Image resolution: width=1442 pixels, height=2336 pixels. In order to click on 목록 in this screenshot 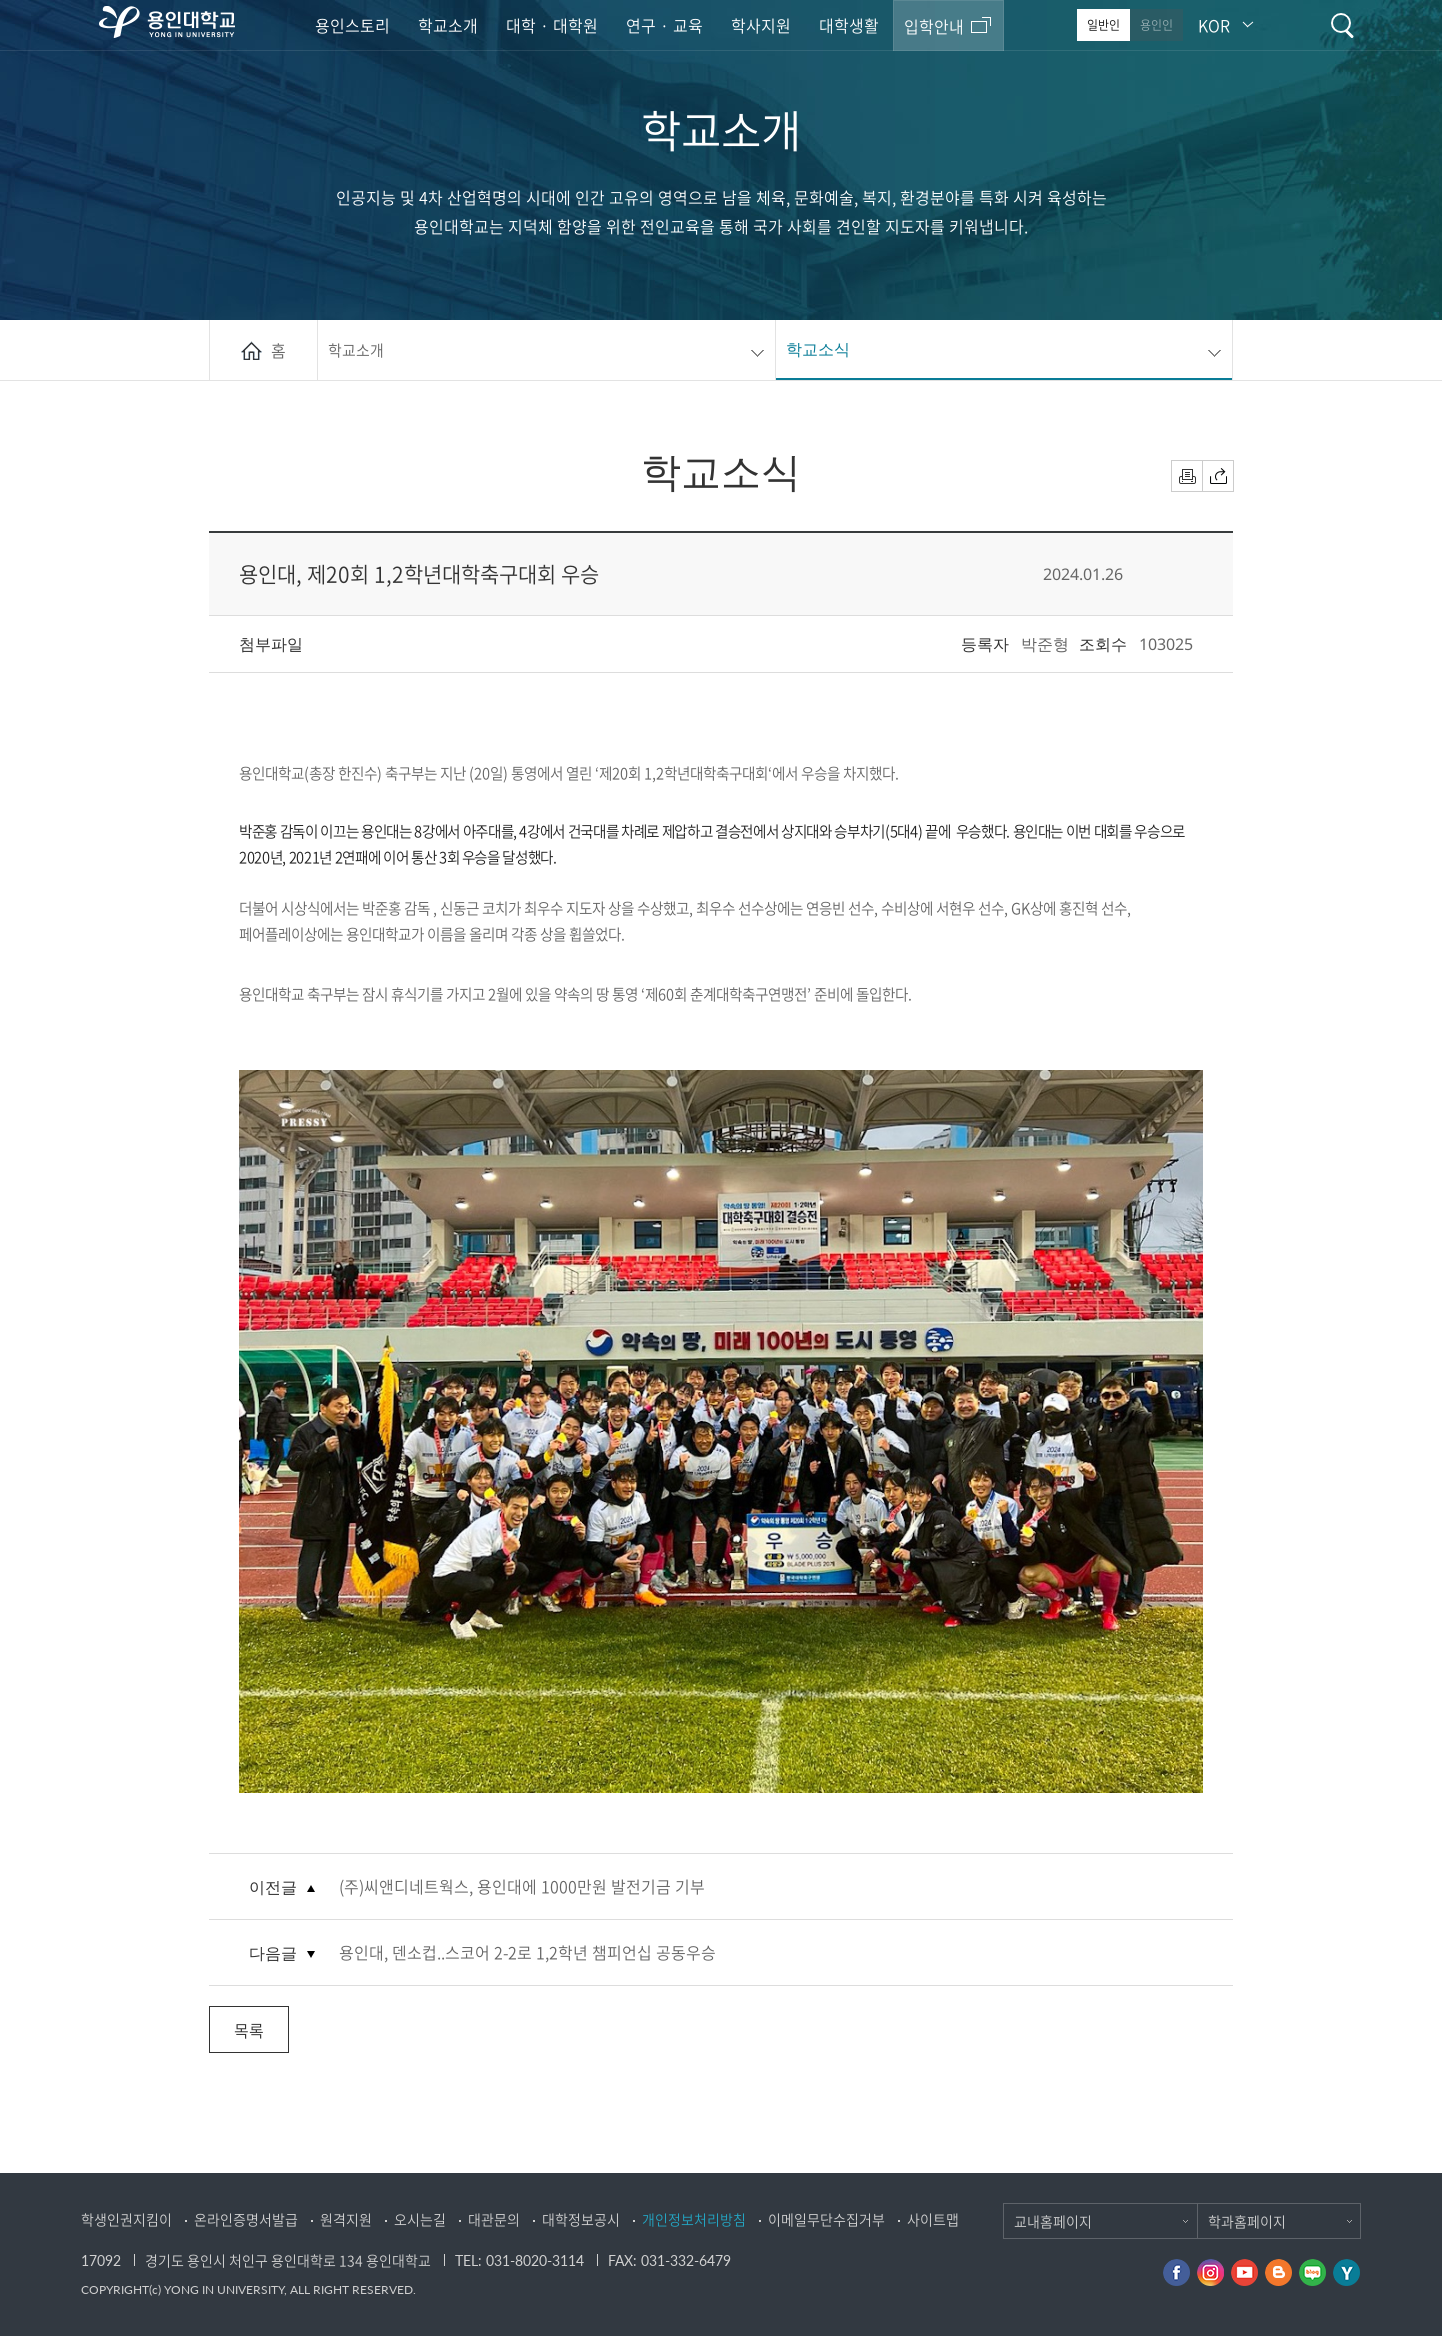, I will do `click(249, 2030)`.